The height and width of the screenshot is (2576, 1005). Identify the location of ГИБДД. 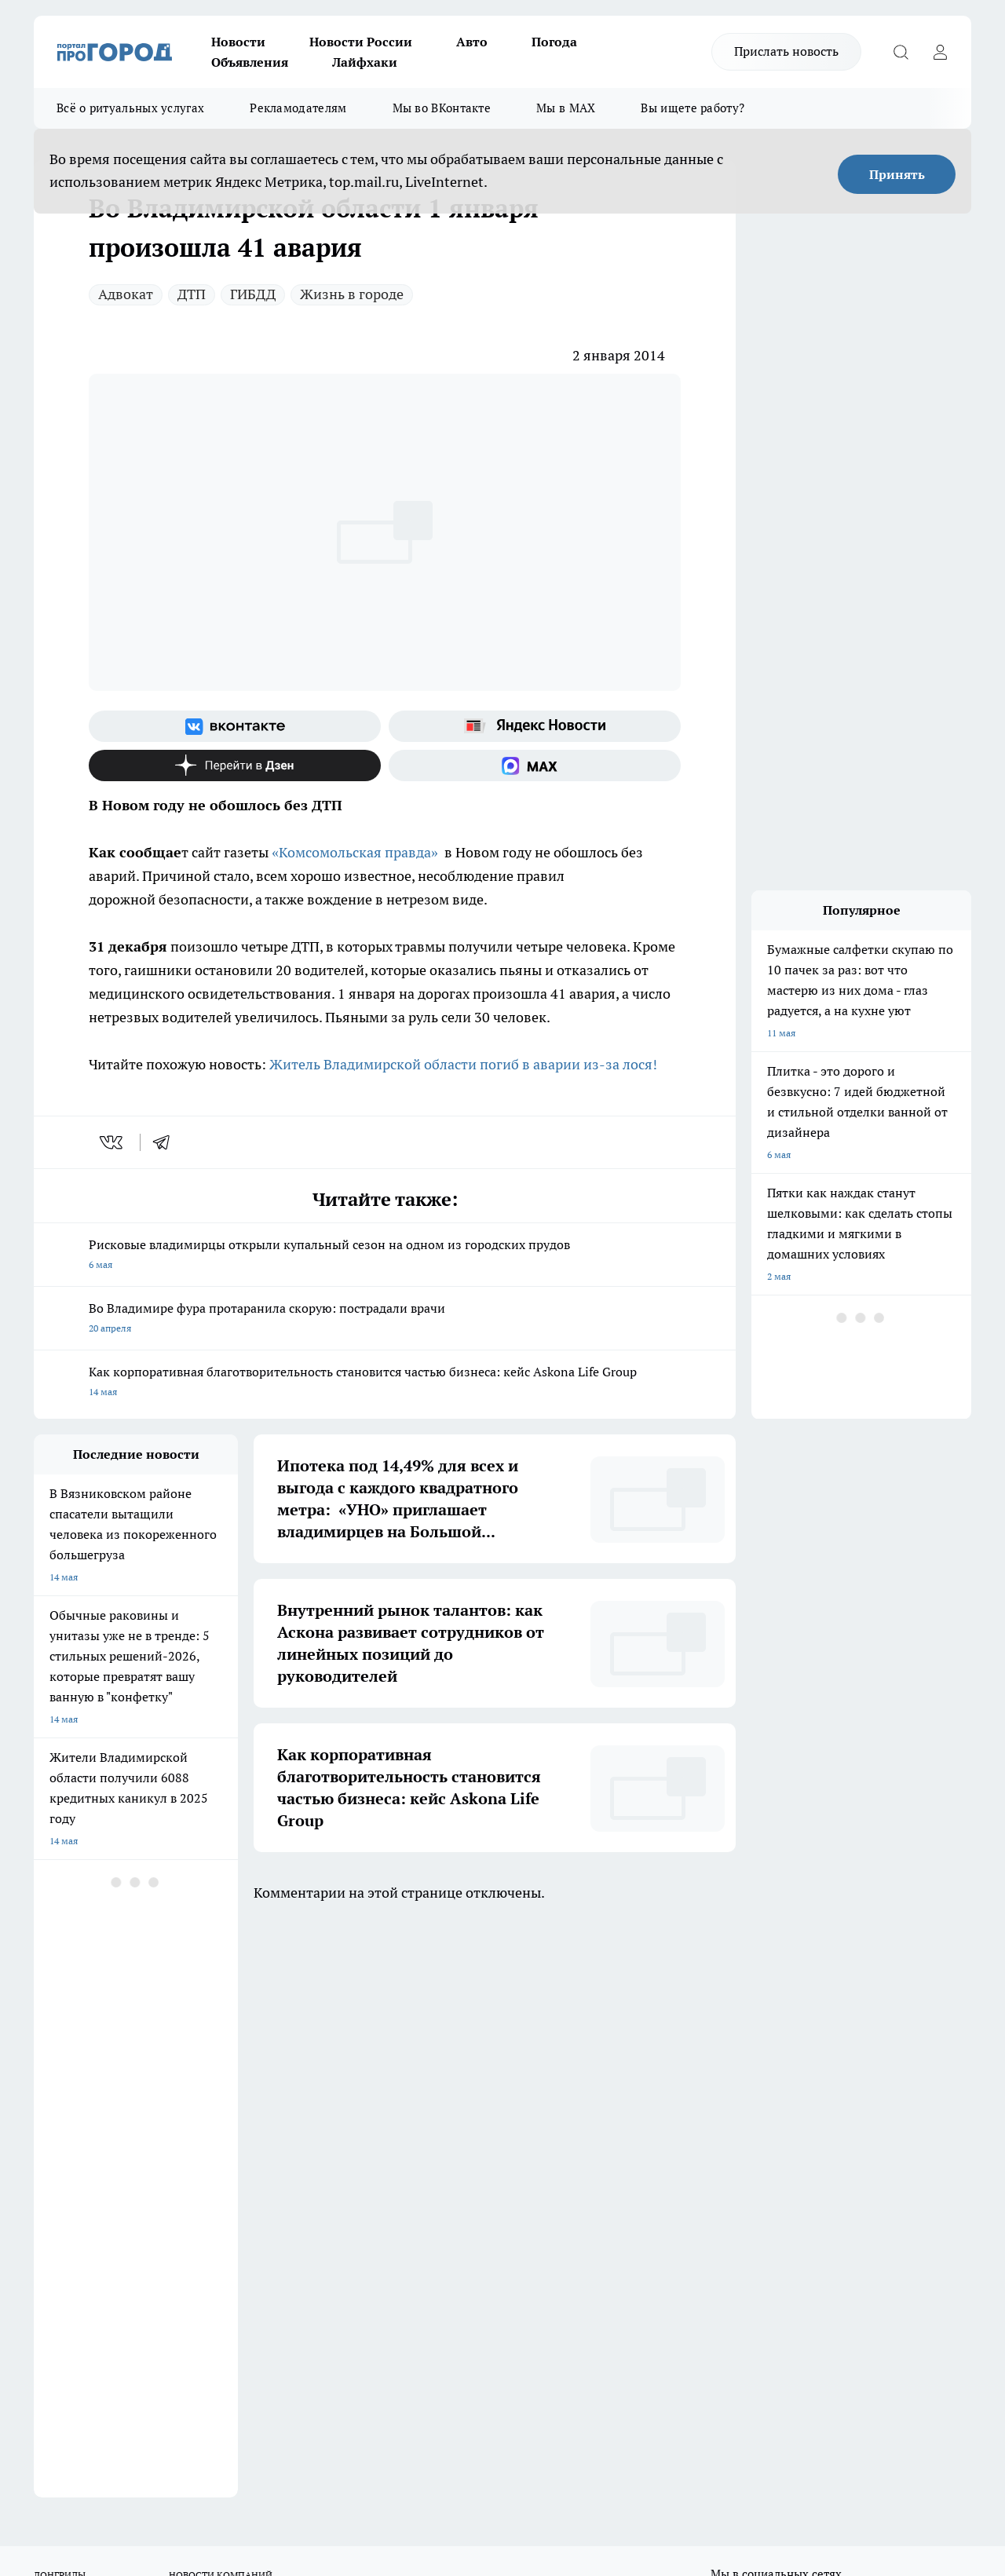
(253, 294).